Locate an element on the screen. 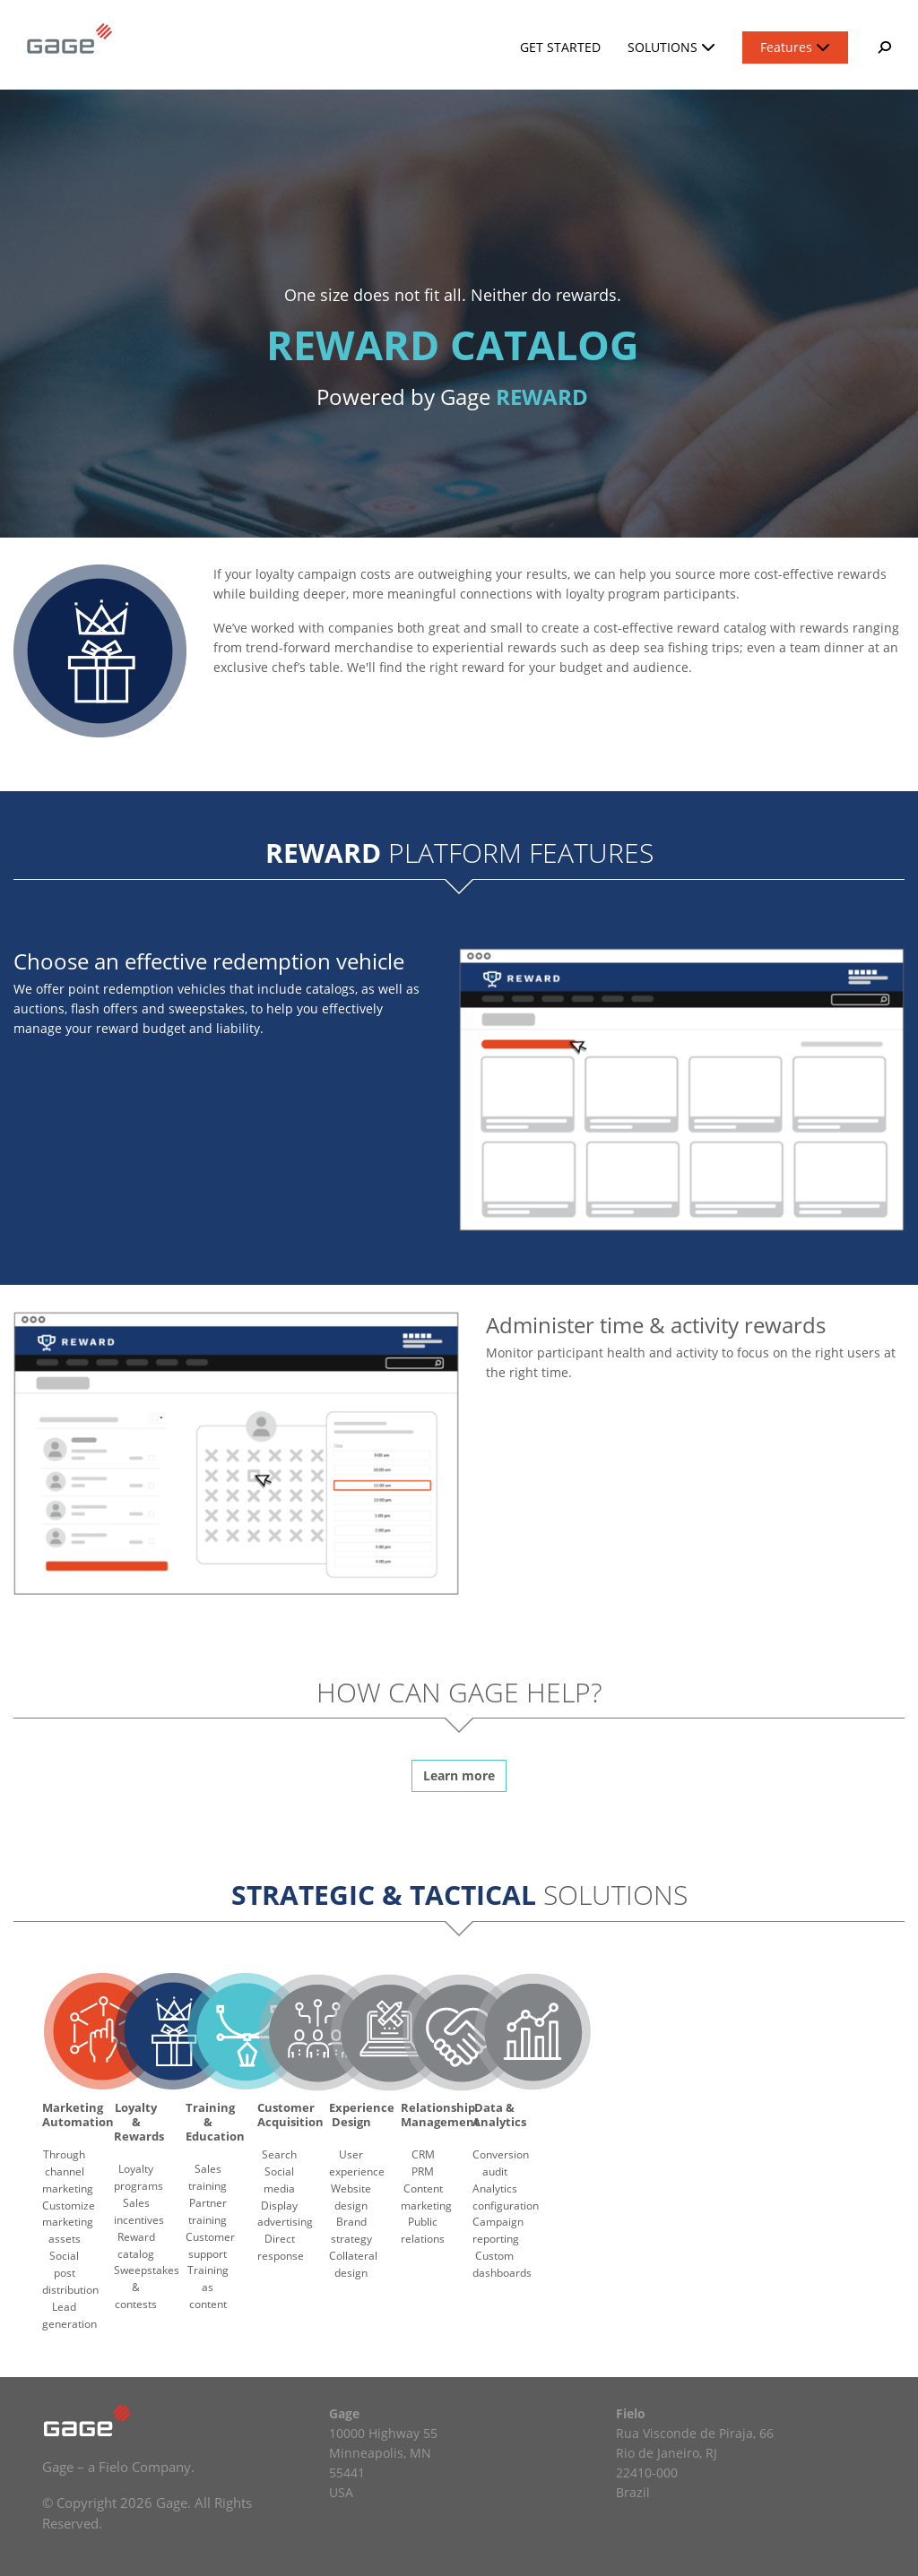 The image size is (918, 2576). Relationship Management is located at coordinates (440, 2114).